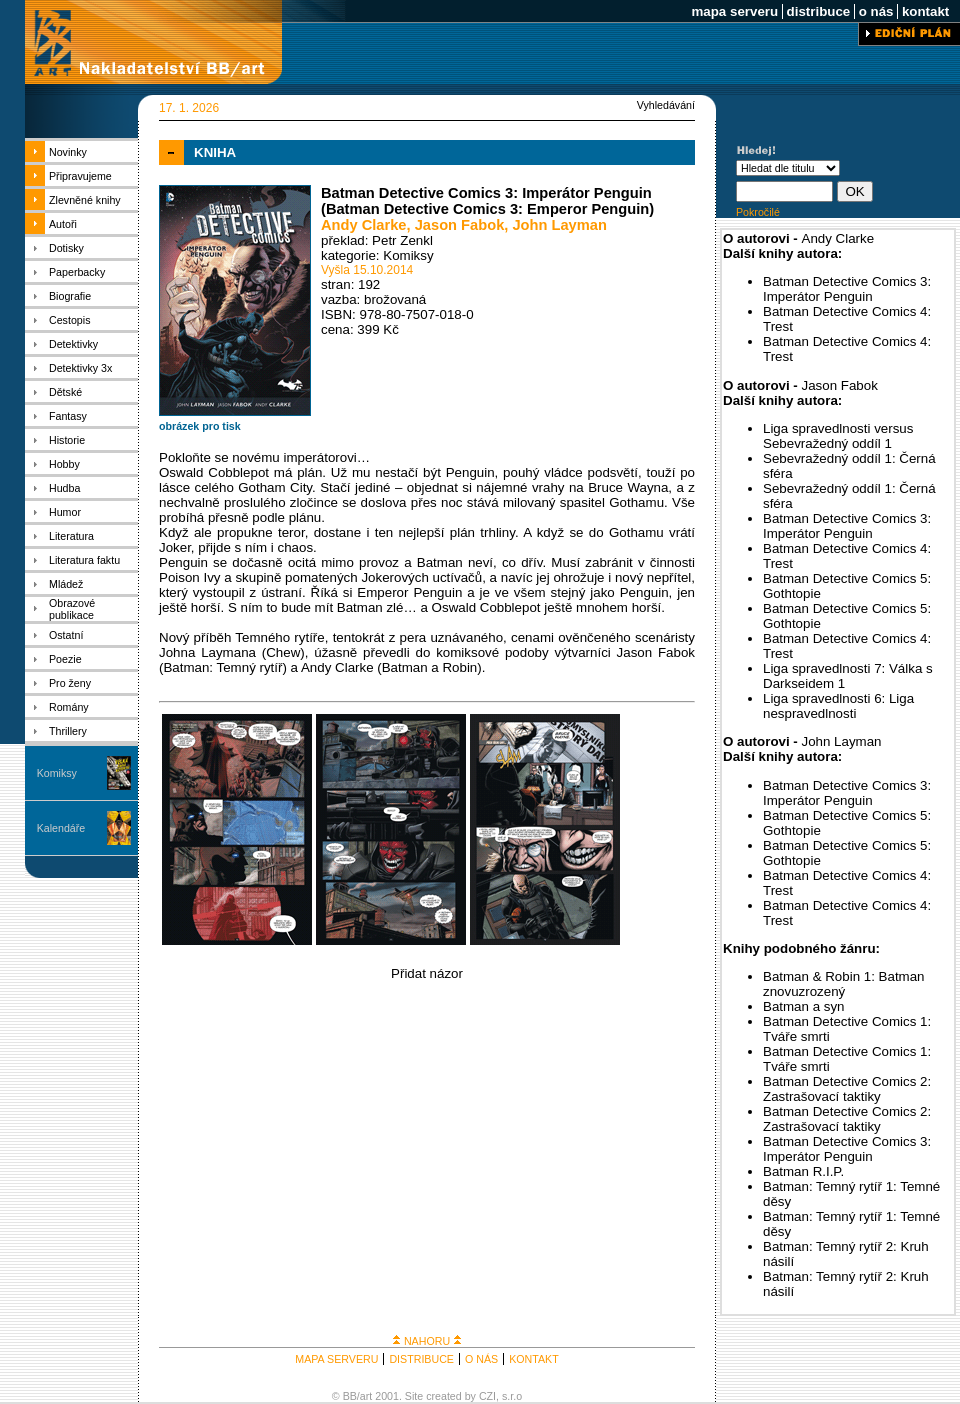 Image resolution: width=960 pixels, height=1404 pixels. I want to click on Liga spravedlnosti 6: Liga nespravedlnosti, so click(838, 706).